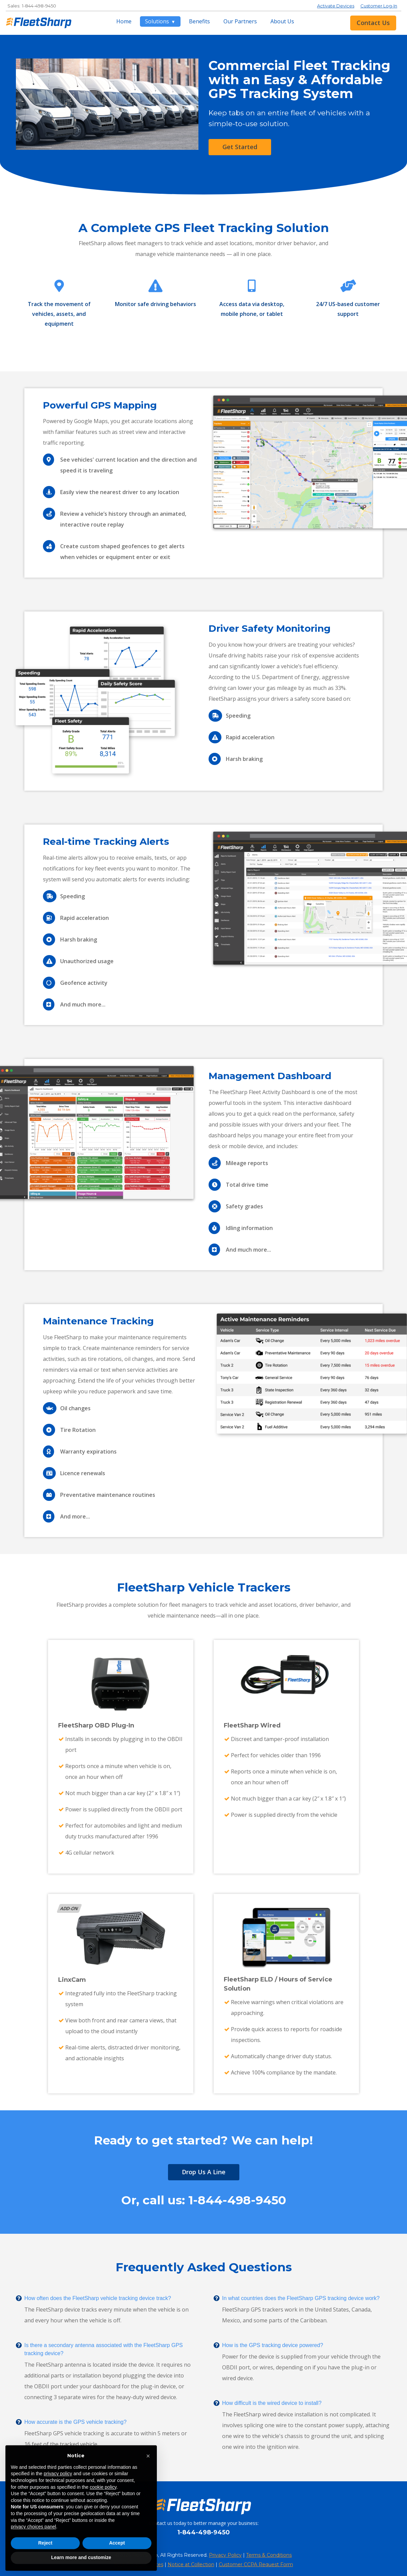 The height and width of the screenshot is (2576, 407). I want to click on Contact Us, so click(373, 23).